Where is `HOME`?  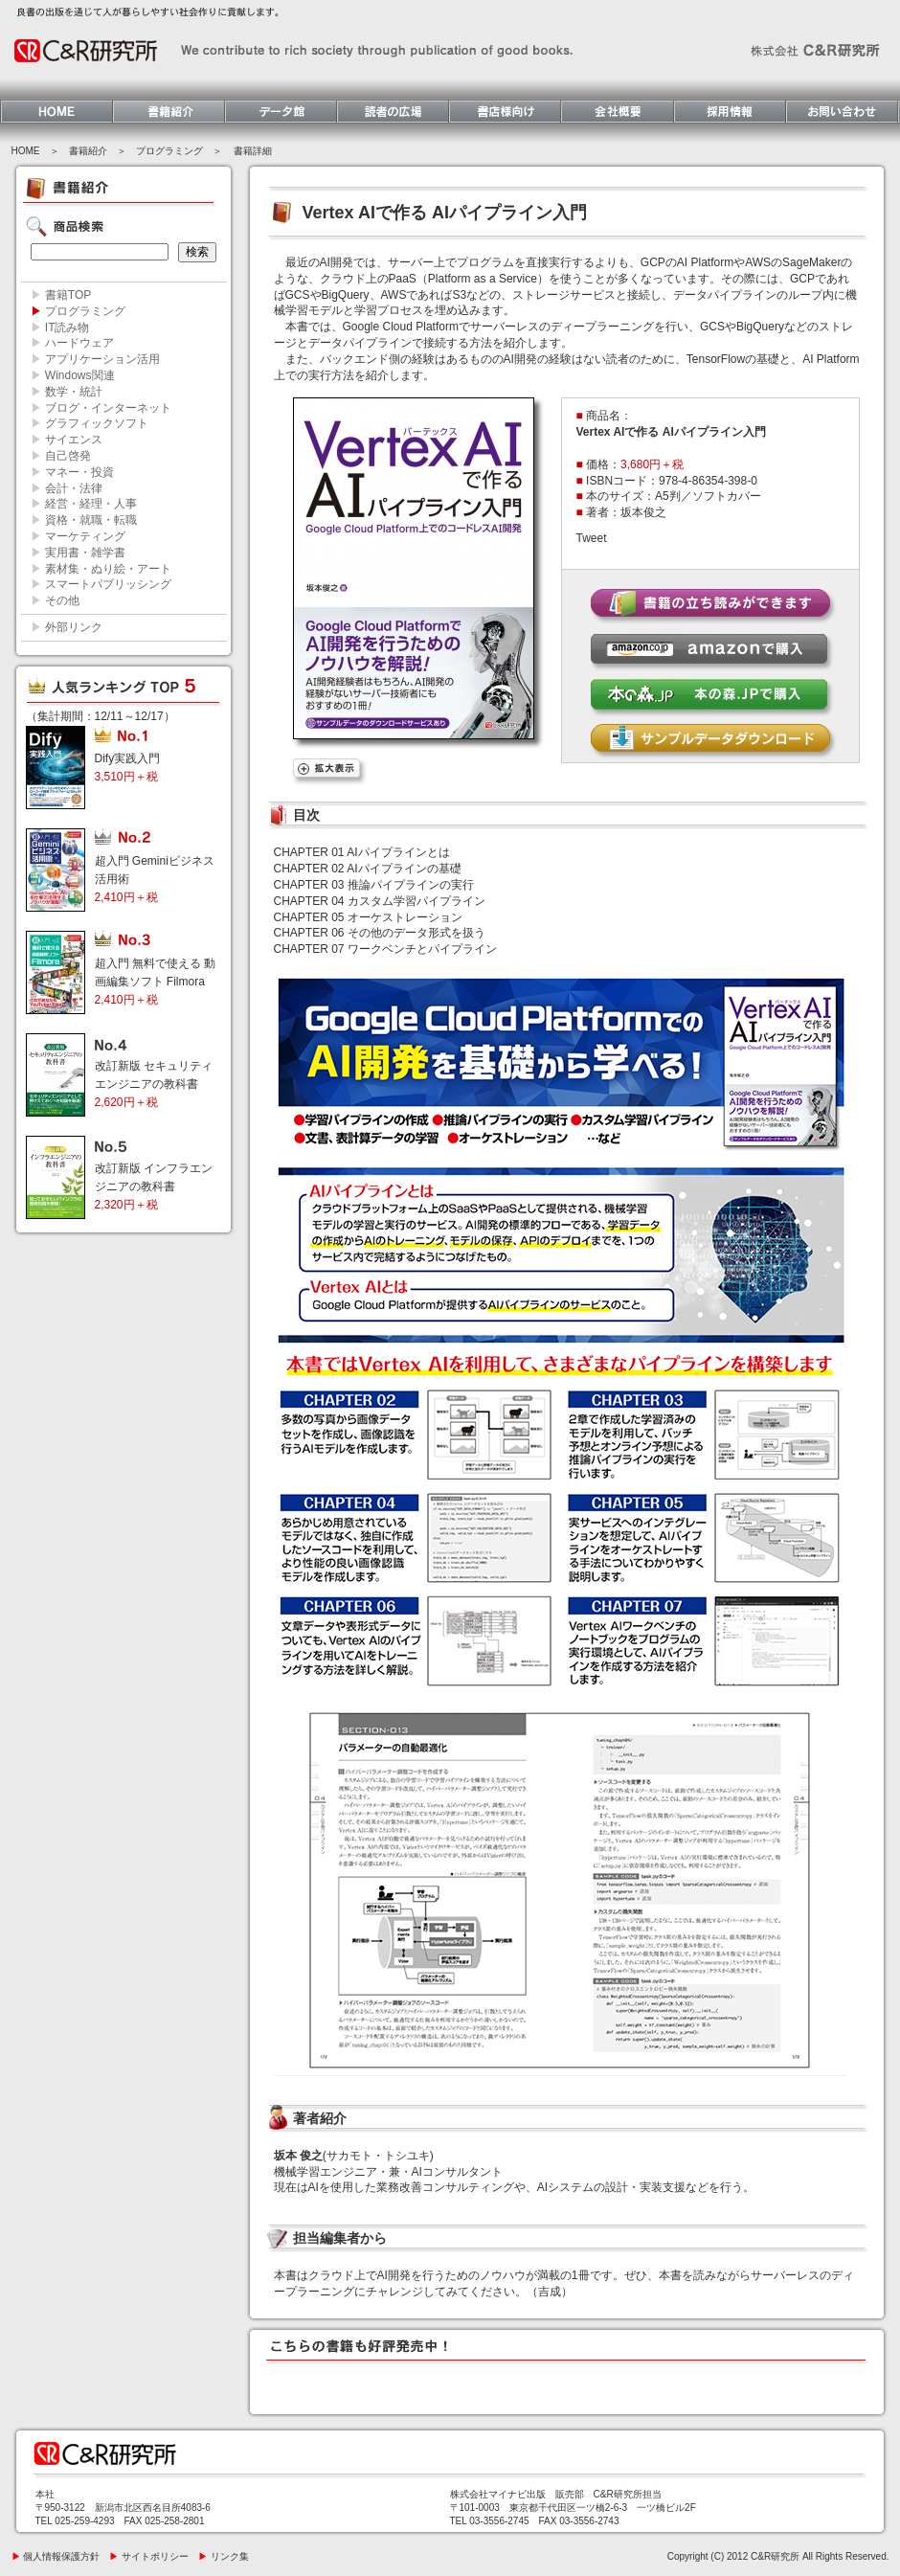 HOME is located at coordinates (25, 151).